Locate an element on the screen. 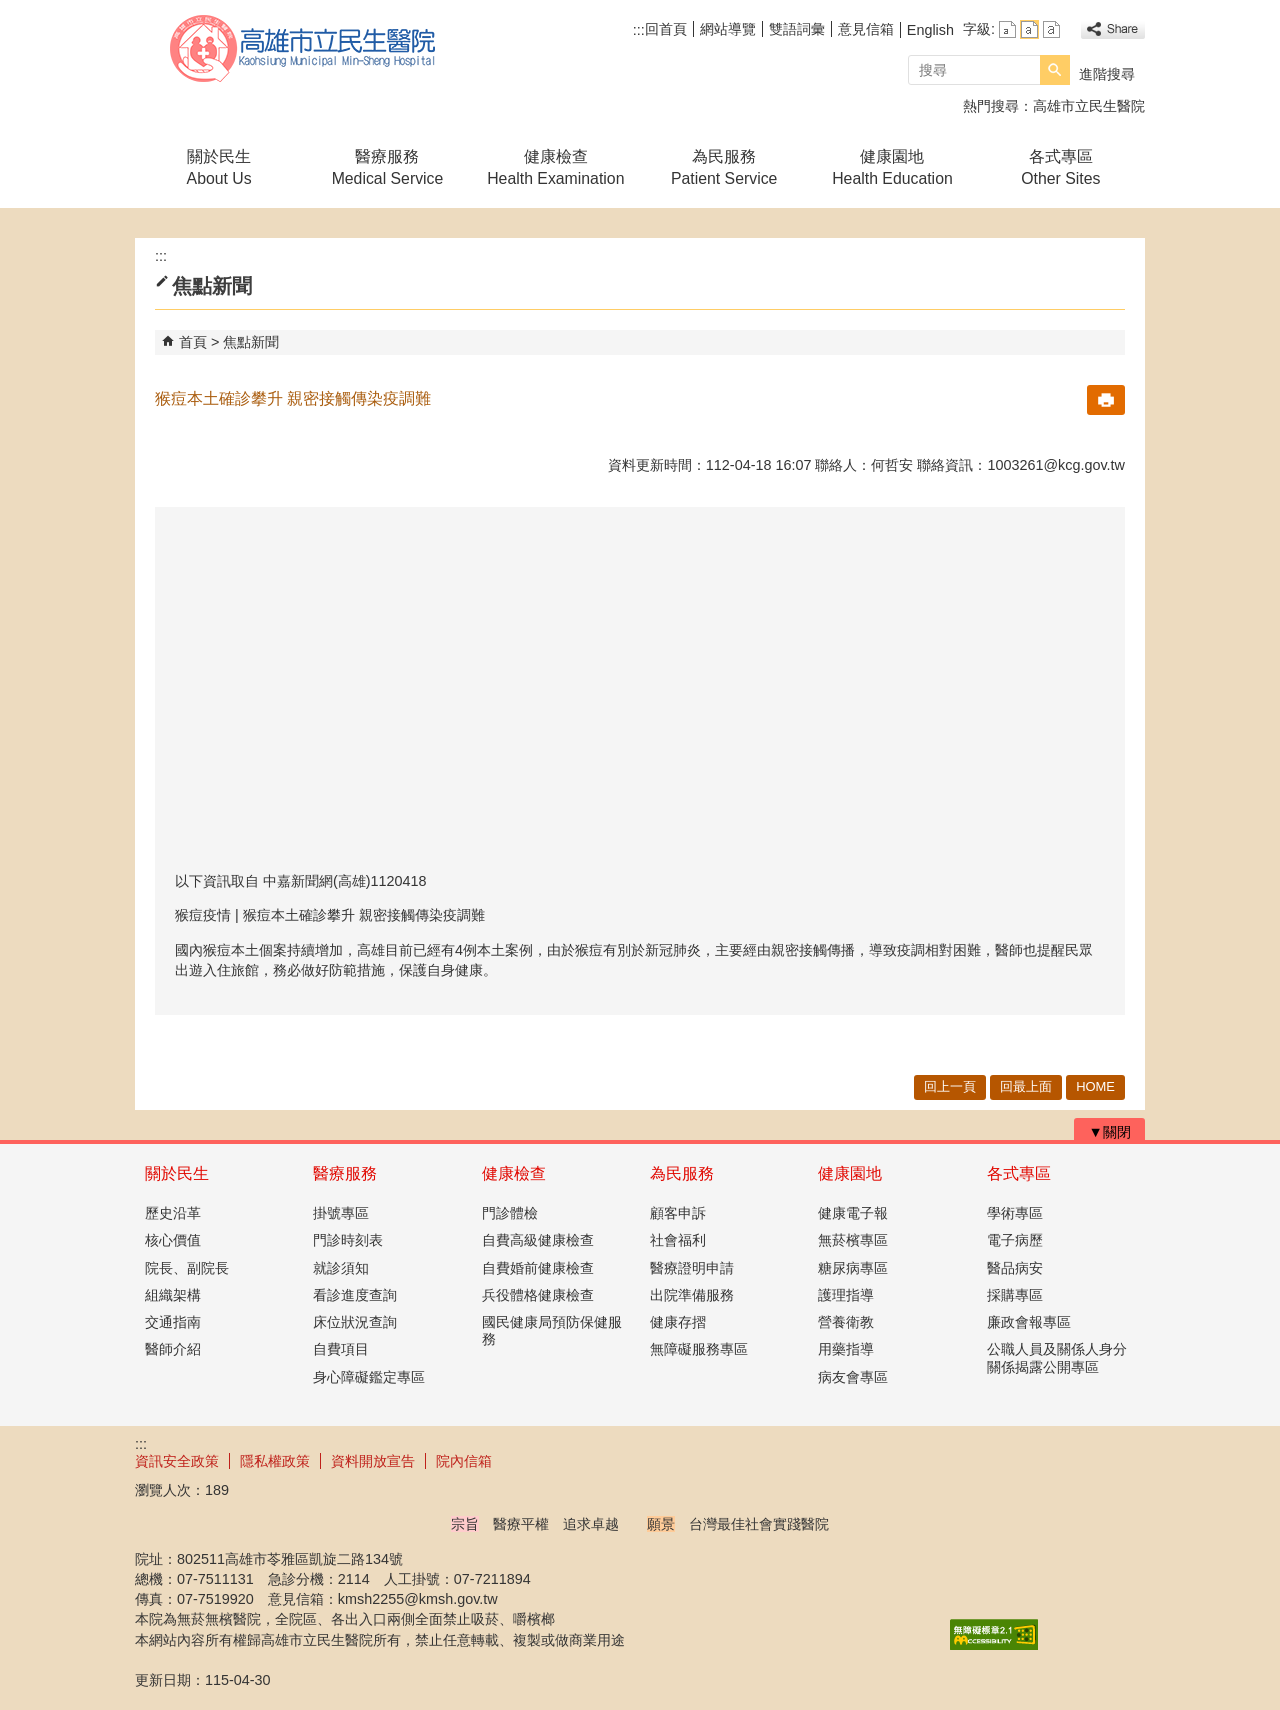  首頁 is located at coordinates (193, 342).